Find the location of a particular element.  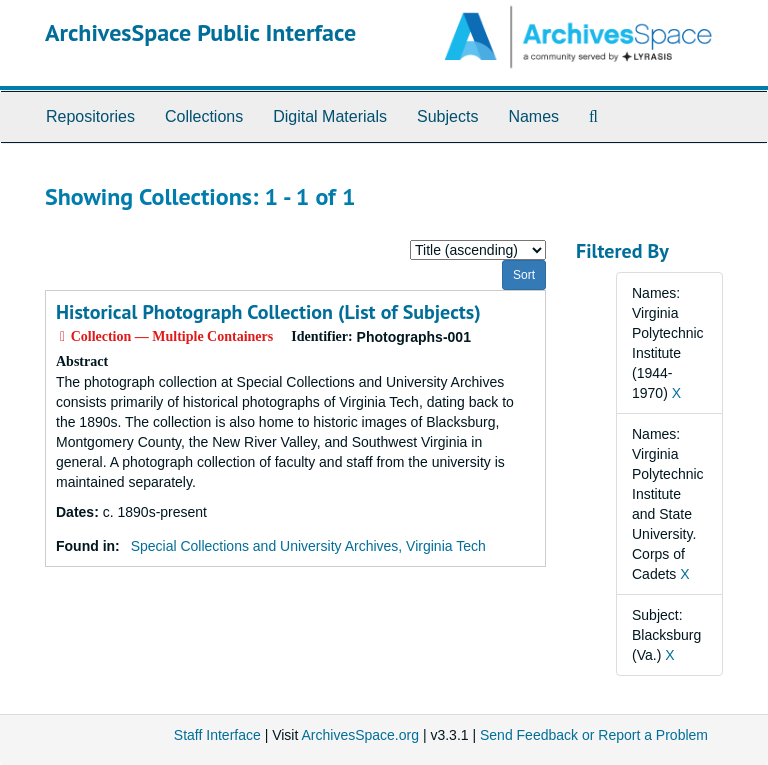

Collections is located at coordinates (204, 116).